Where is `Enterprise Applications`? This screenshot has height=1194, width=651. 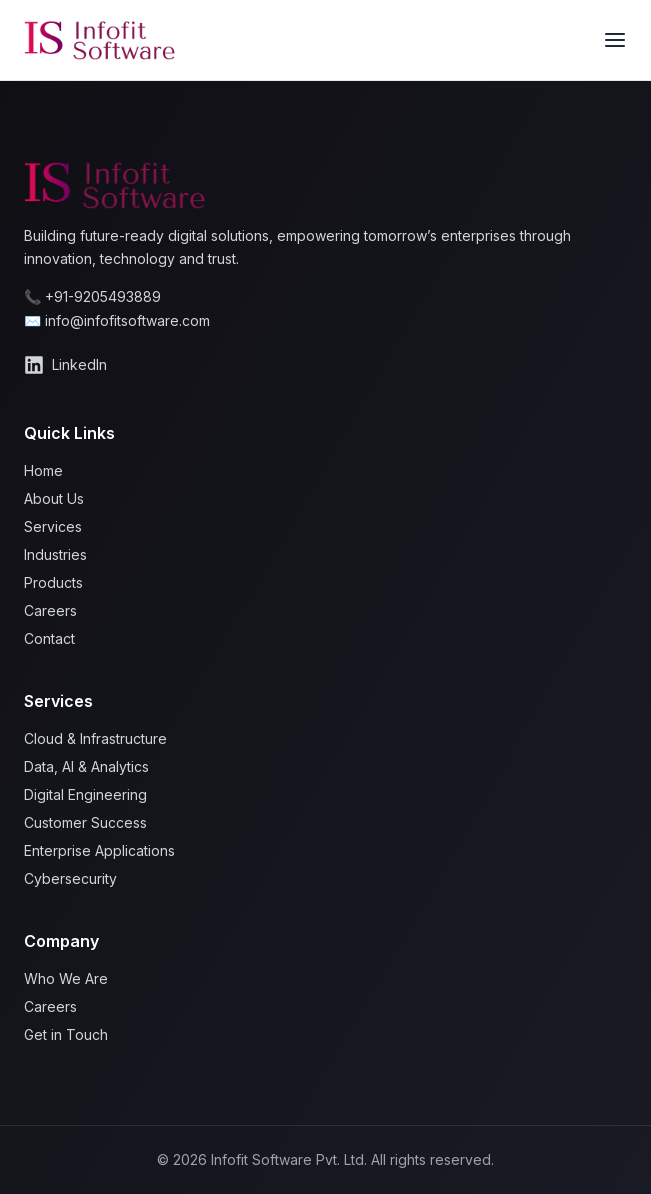
Enterprise Applications is located at coordinates (99, 850).